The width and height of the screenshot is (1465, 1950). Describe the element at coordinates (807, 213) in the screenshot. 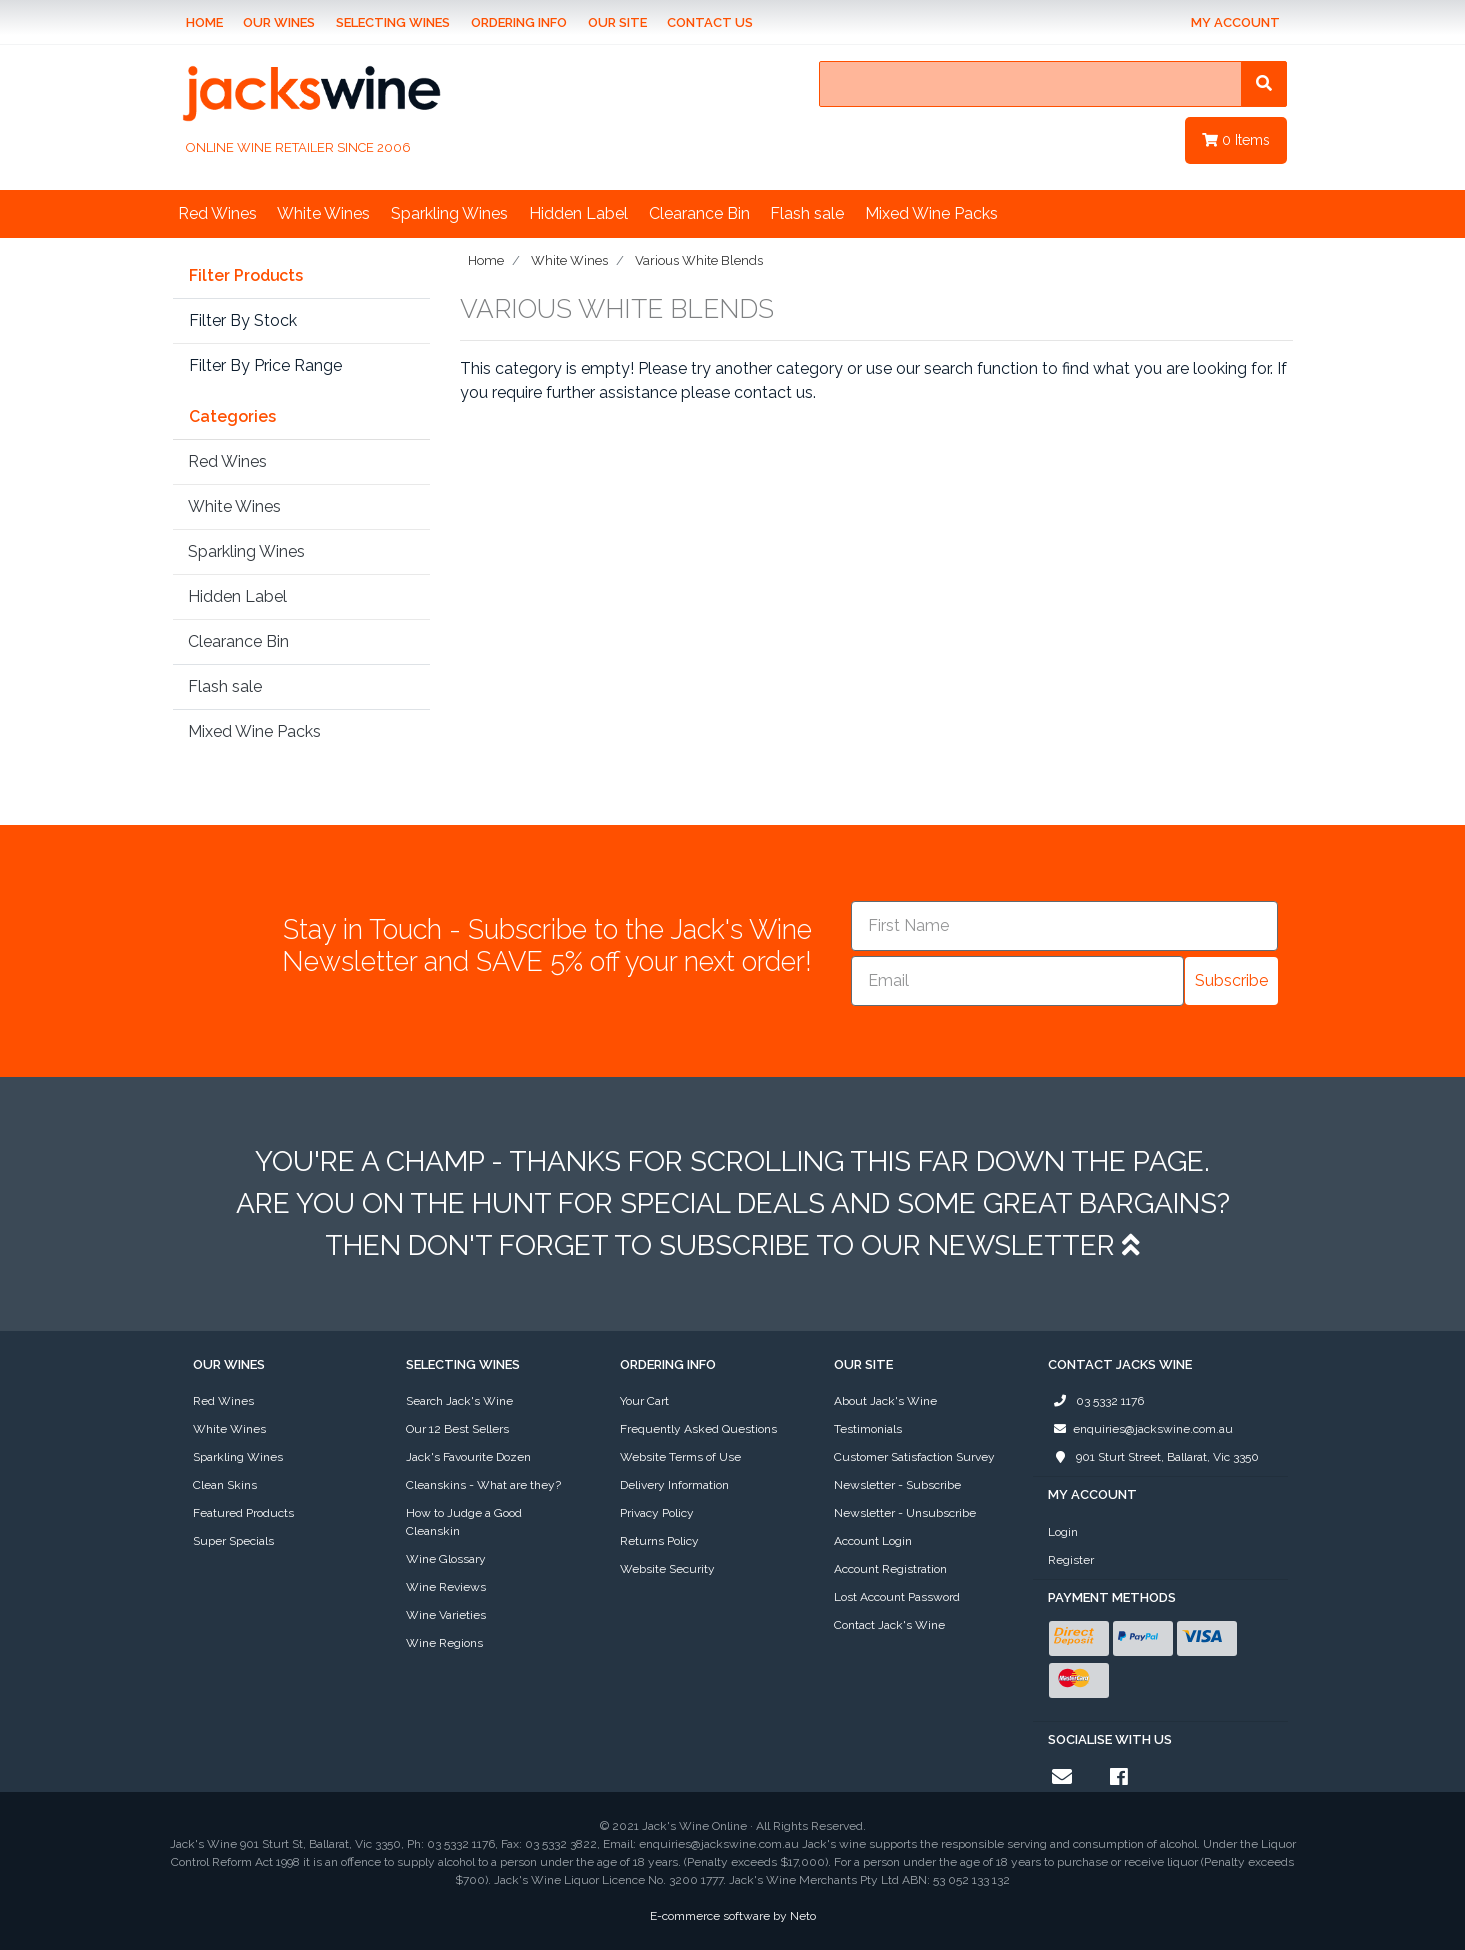

I see `Flash sale` at that location.